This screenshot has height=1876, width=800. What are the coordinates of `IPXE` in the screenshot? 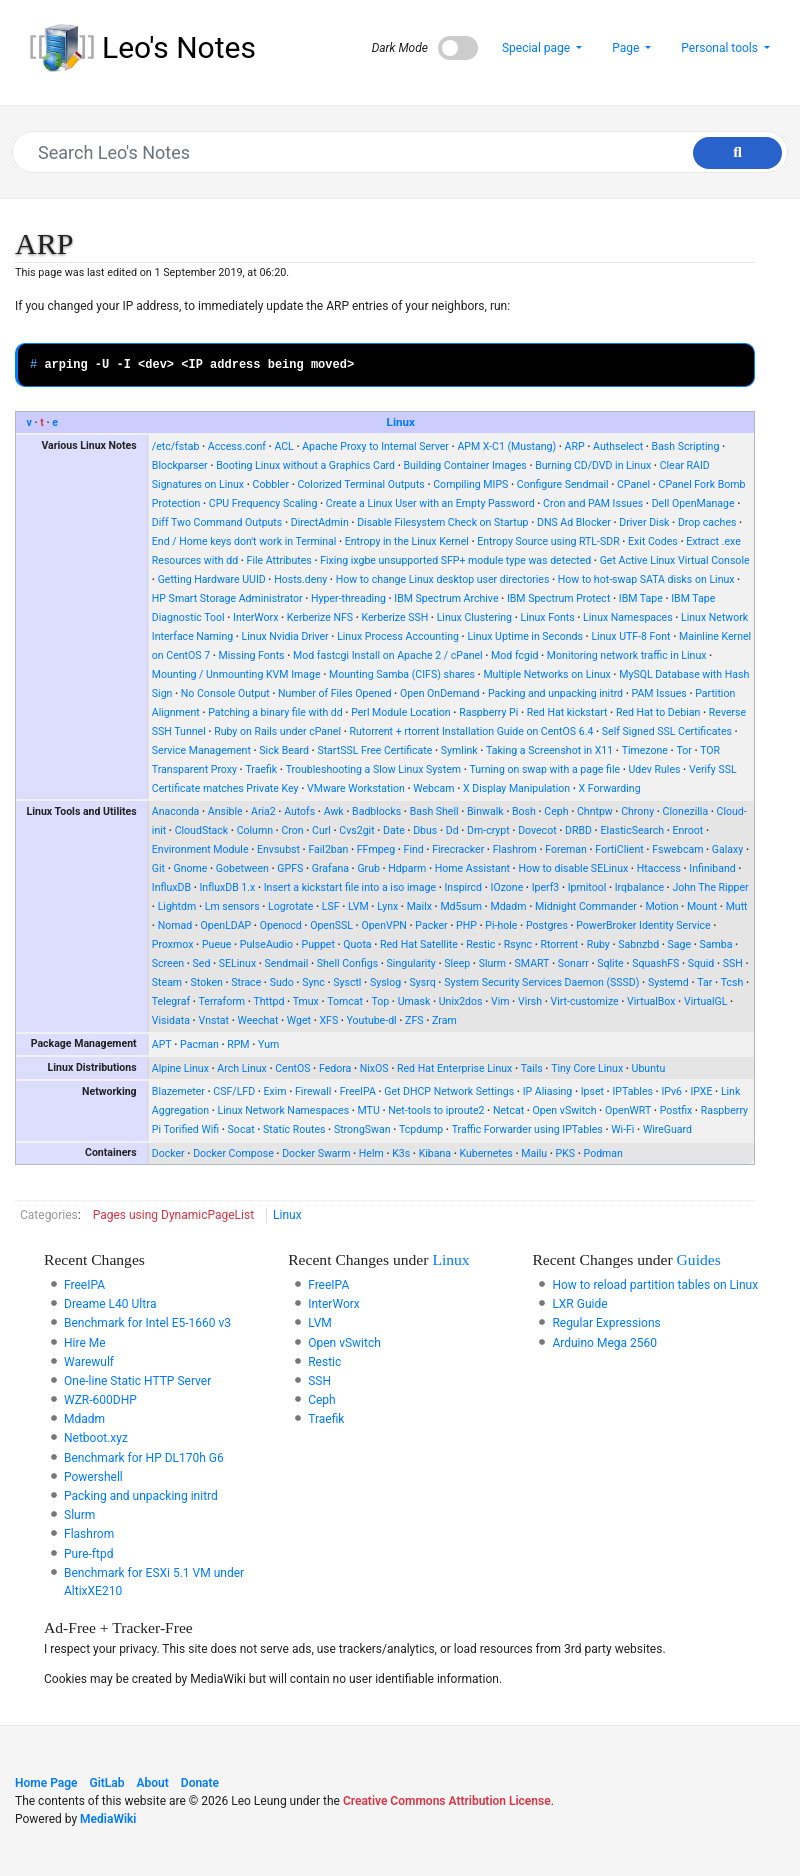 It's located at (701, 1091).